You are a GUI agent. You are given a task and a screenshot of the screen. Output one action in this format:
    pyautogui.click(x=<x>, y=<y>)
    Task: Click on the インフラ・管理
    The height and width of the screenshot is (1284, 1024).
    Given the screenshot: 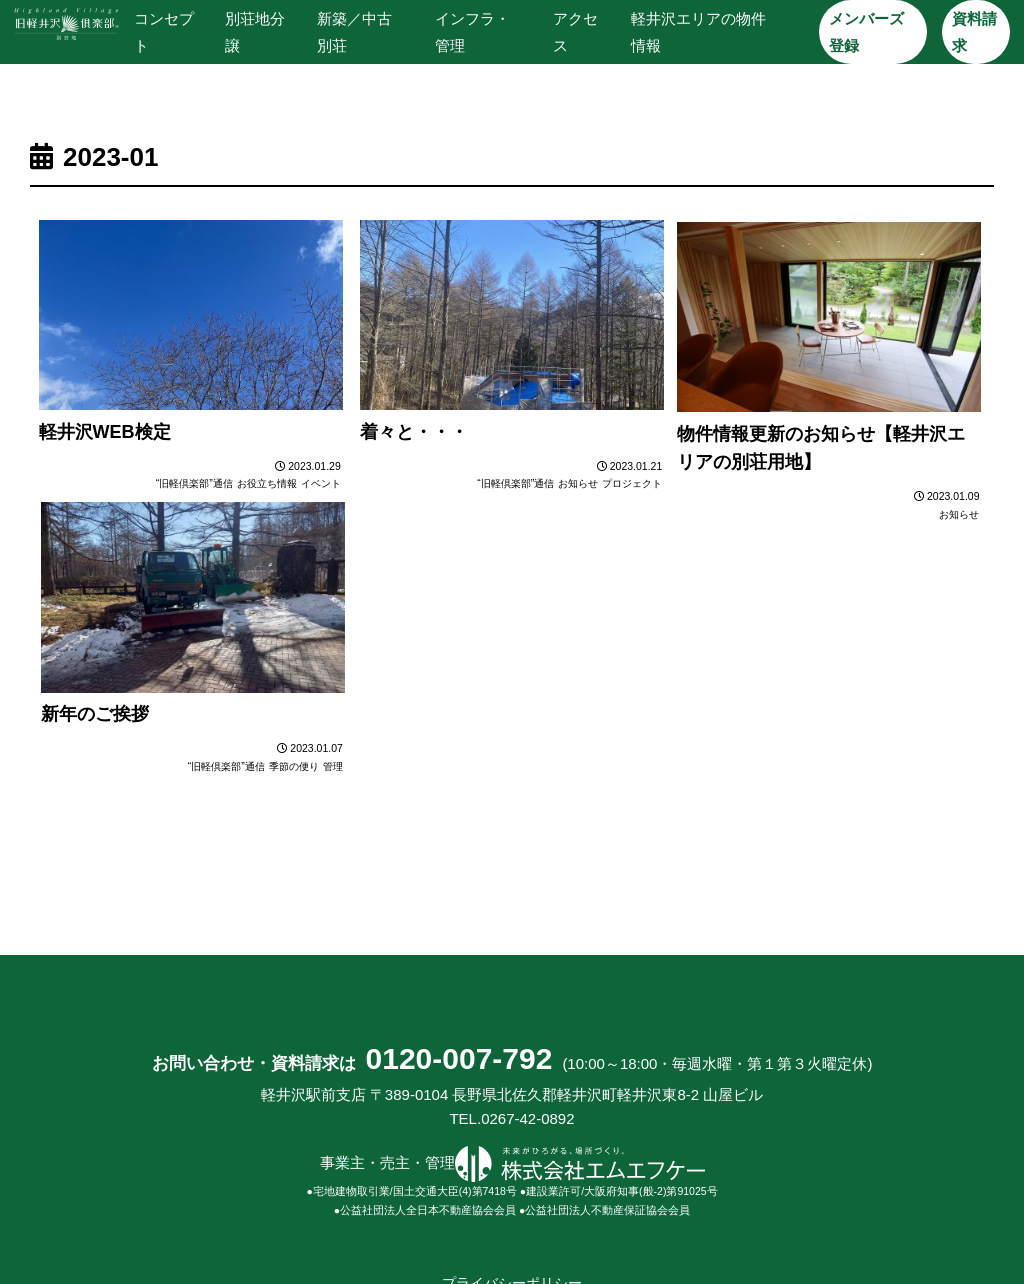 What is the action you would take?
    pyautogui.click(x=472, y=32)
    